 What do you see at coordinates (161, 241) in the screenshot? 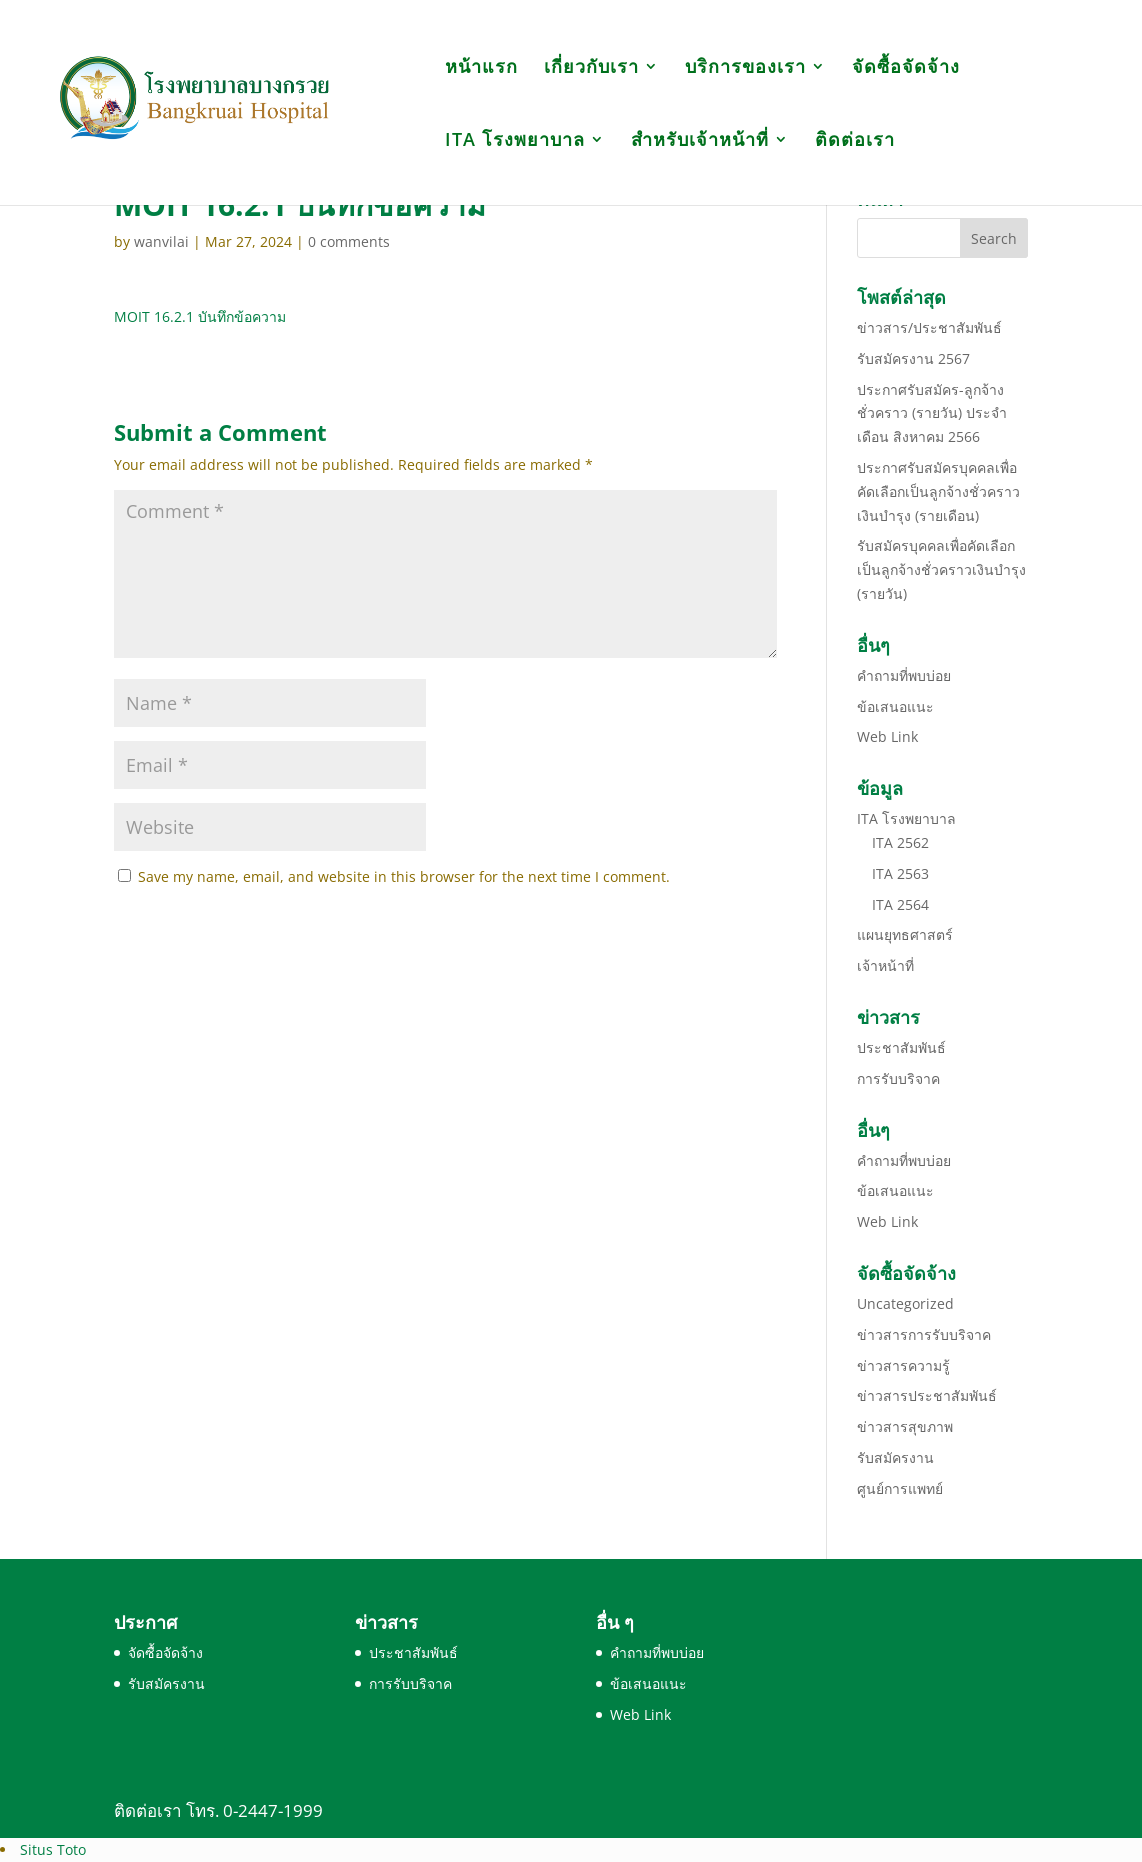
I see `wanvilai` at bounding box center [161, 241].